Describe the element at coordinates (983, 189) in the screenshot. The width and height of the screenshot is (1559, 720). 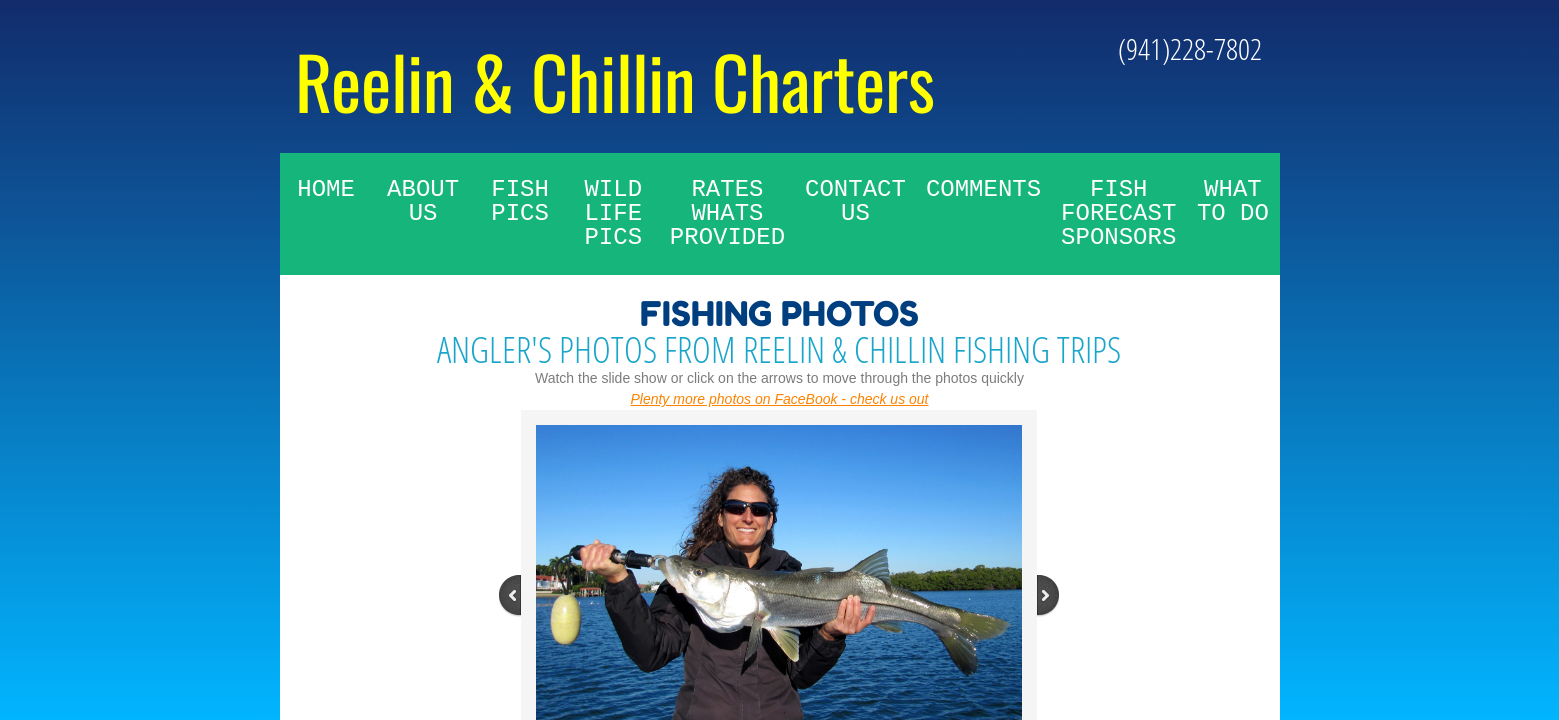
I see `Comments` at that location.